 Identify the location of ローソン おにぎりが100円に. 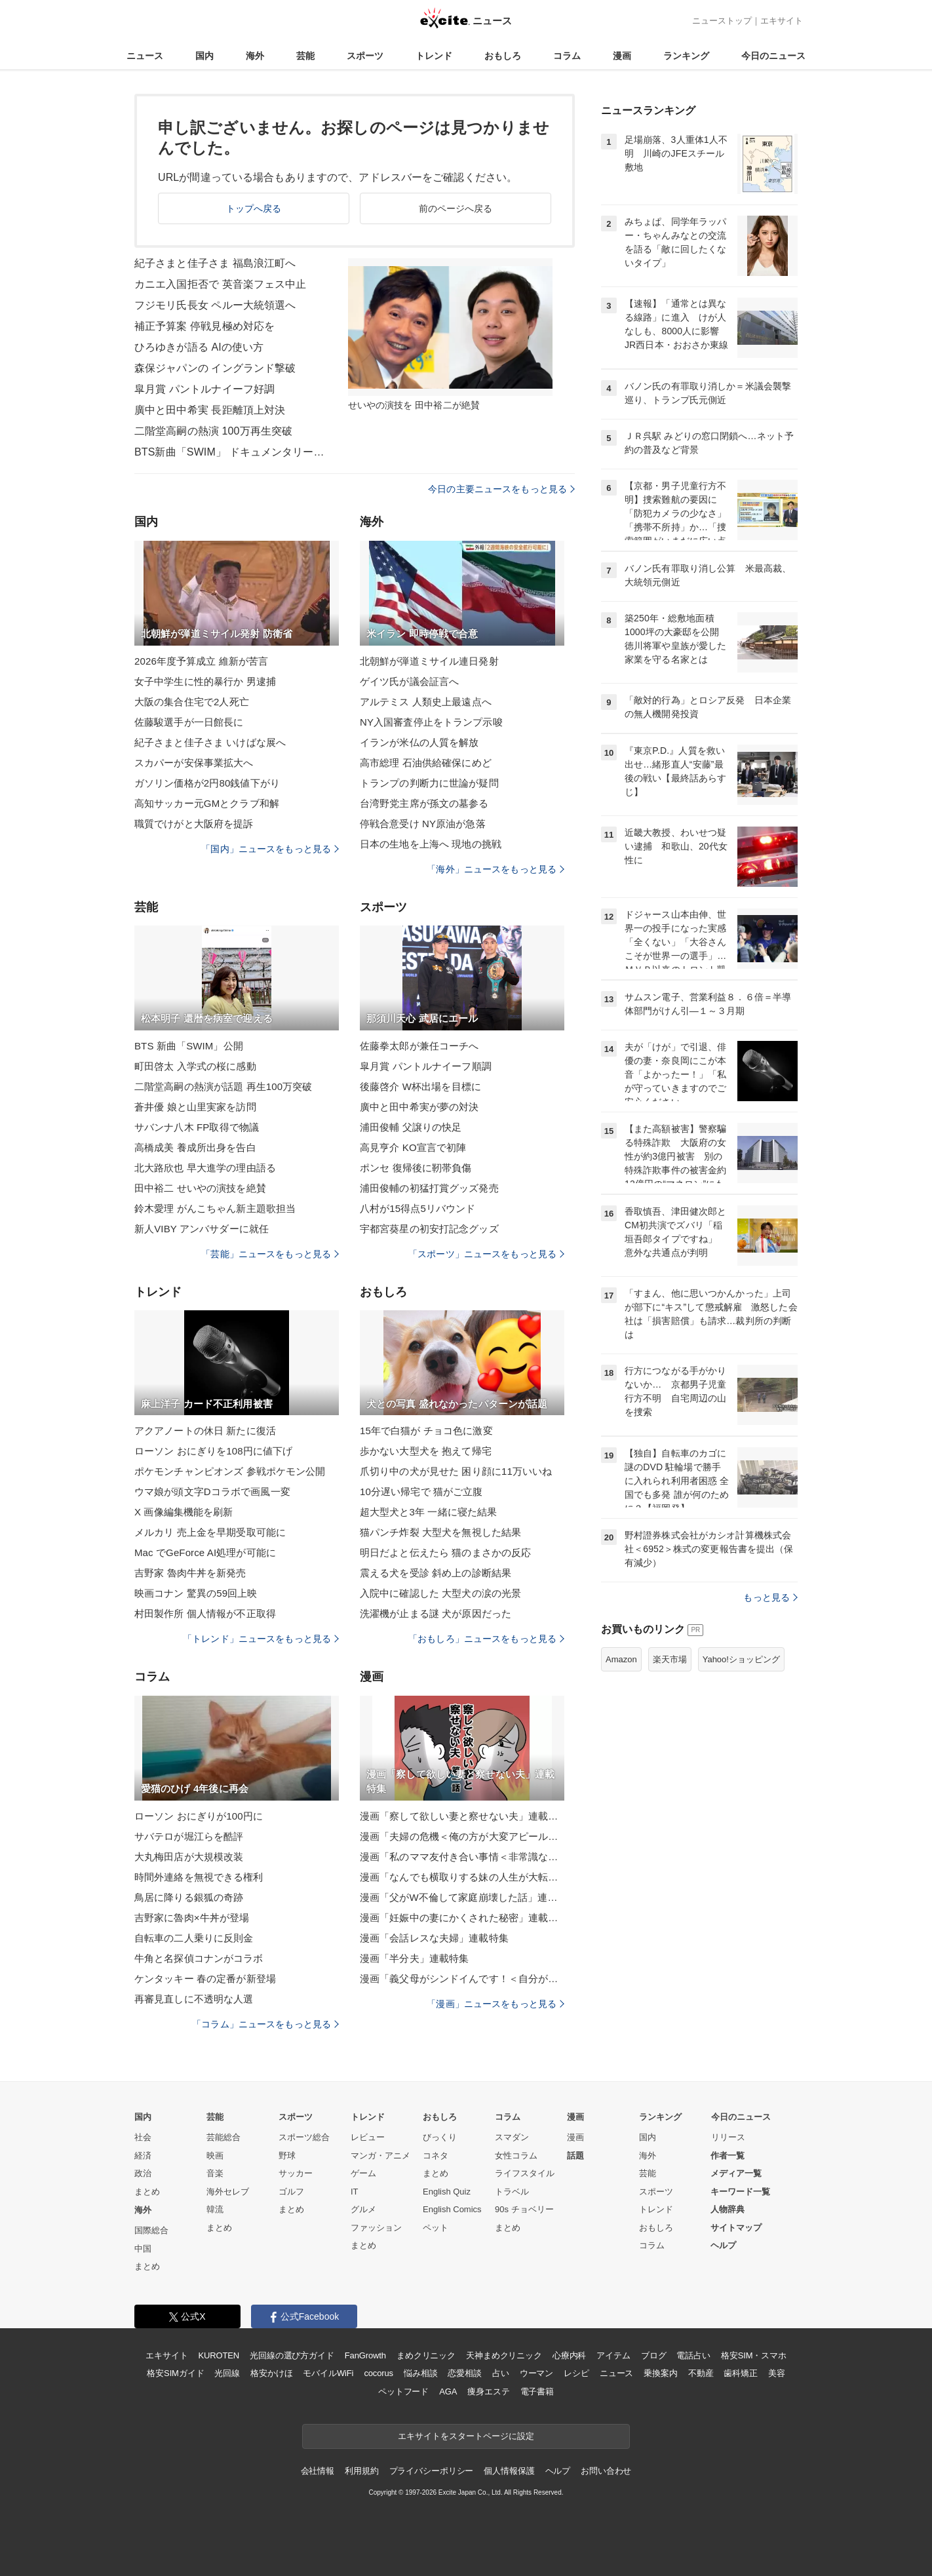
(198, 1816).